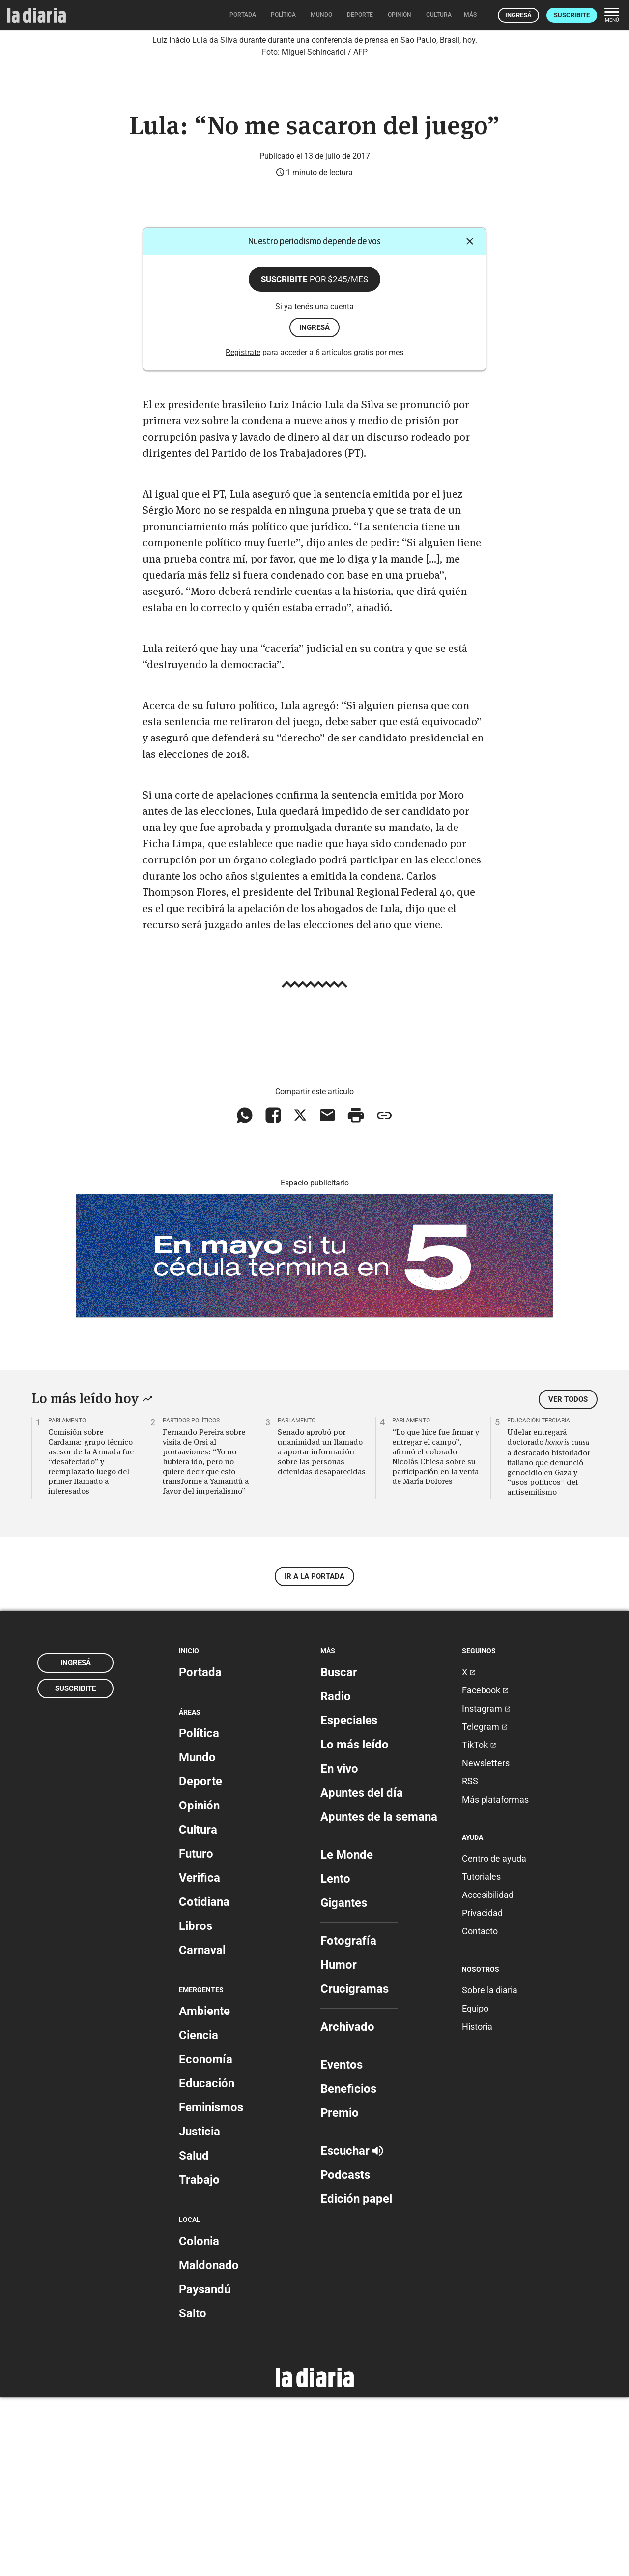  I want to click on Crucigramas, so click(354, 2168).